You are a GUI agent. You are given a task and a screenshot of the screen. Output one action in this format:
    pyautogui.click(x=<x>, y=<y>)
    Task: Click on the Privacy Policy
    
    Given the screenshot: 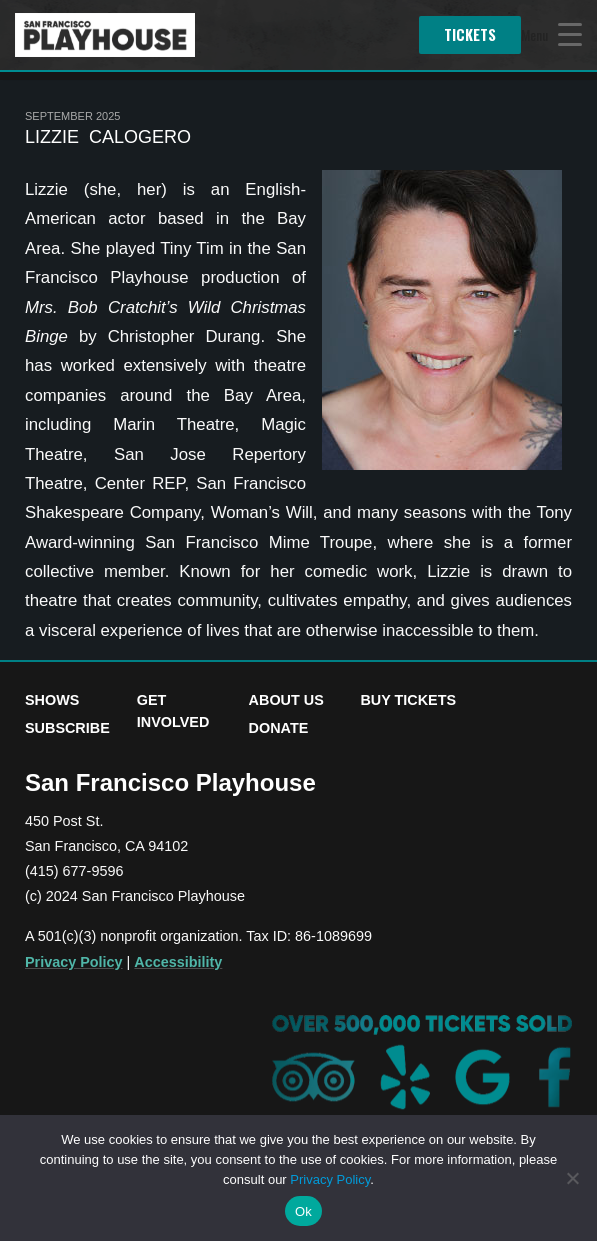 What is the action you would take?
    pyautogui.click(x=74, y=962)
    